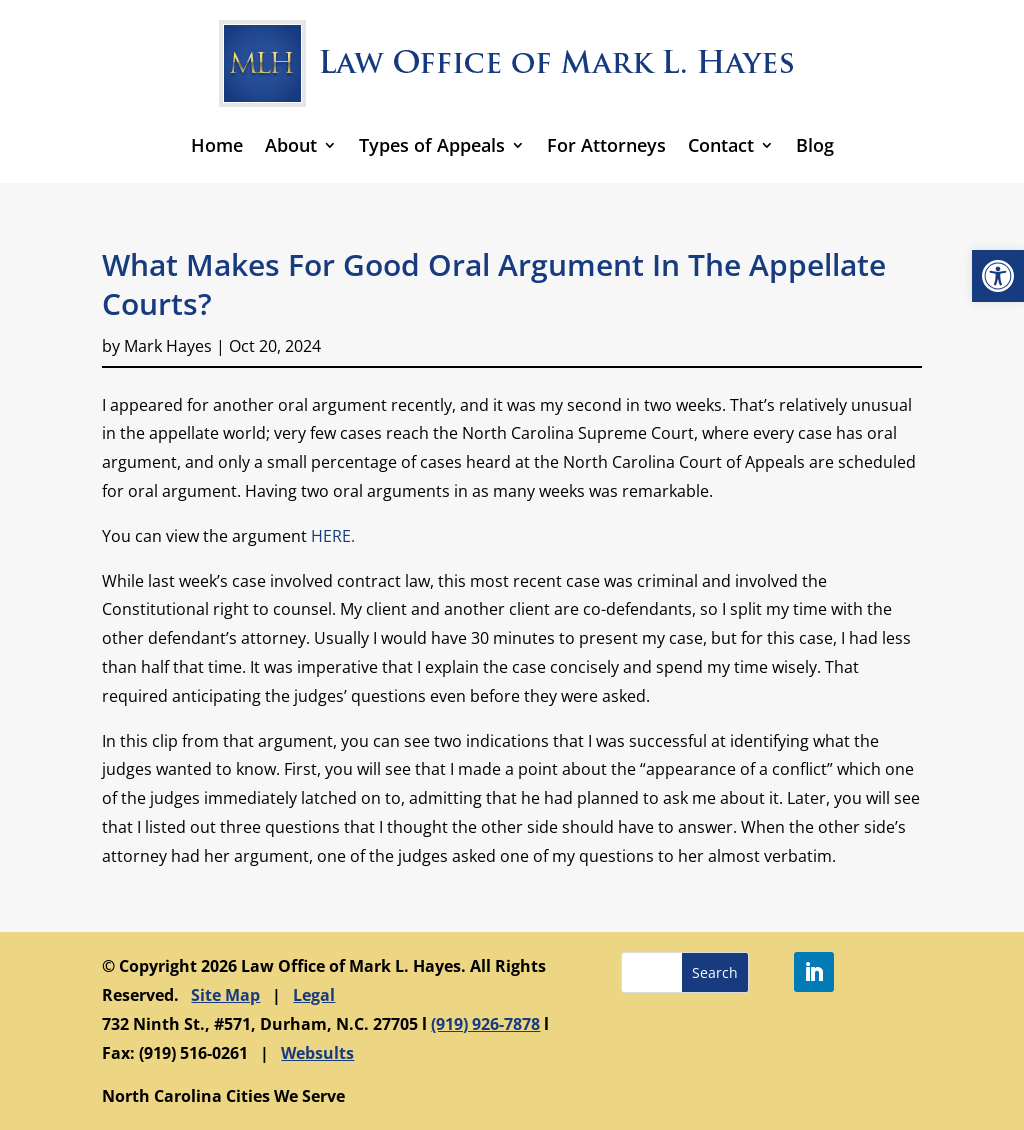 This screenshot has width=1024, height=1130. What do you see at coordinates (815, 145) in the screenshot?
I see `Blog` at bounding box center [815, 145].